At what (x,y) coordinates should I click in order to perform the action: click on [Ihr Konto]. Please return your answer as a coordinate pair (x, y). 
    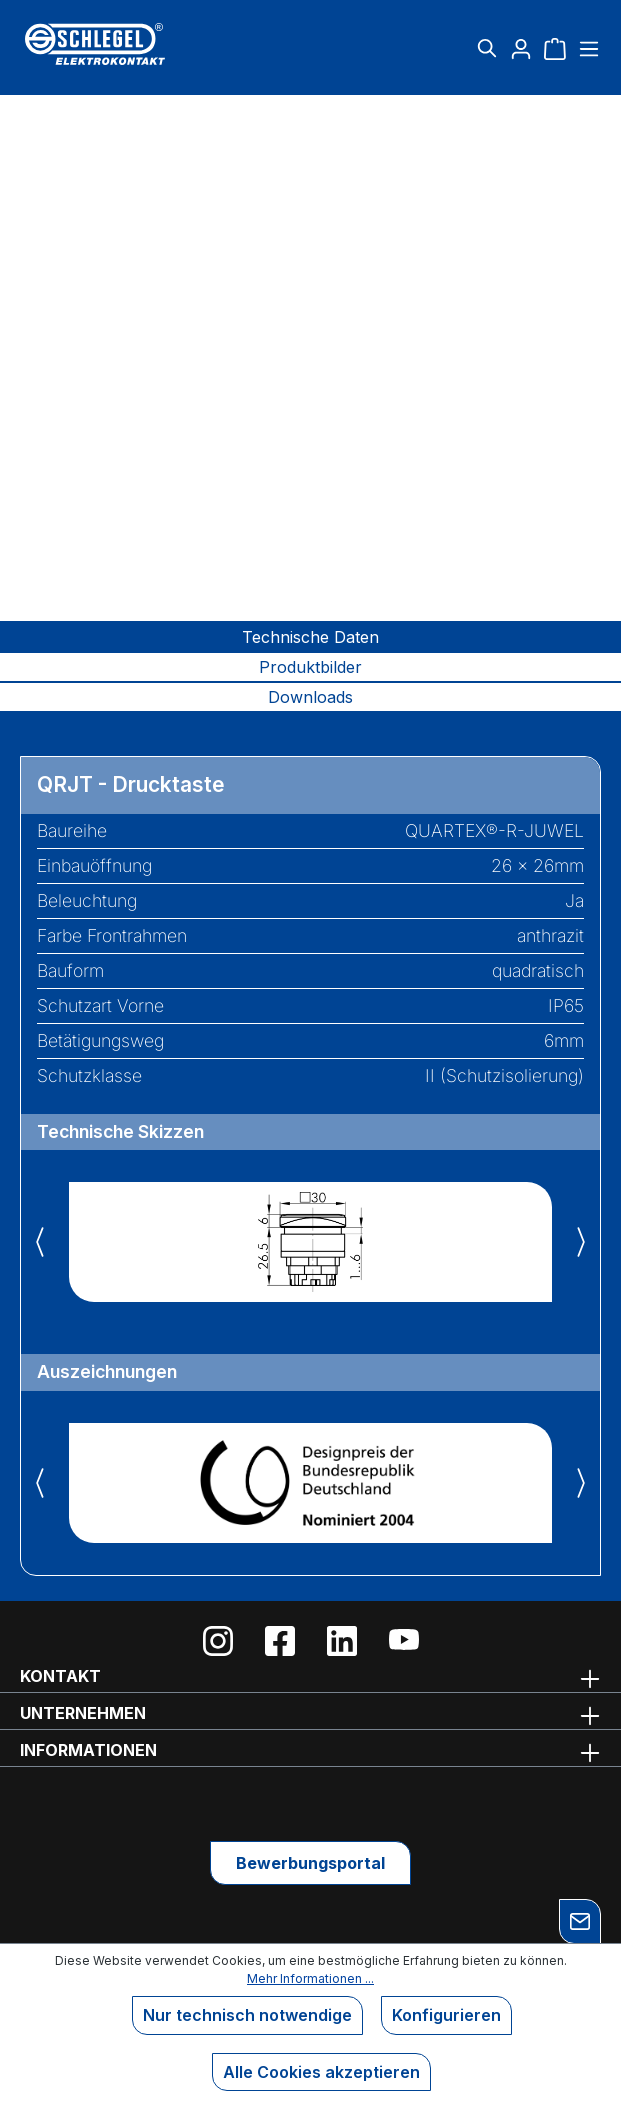
    Looking at the image, I should click on (521, 48).